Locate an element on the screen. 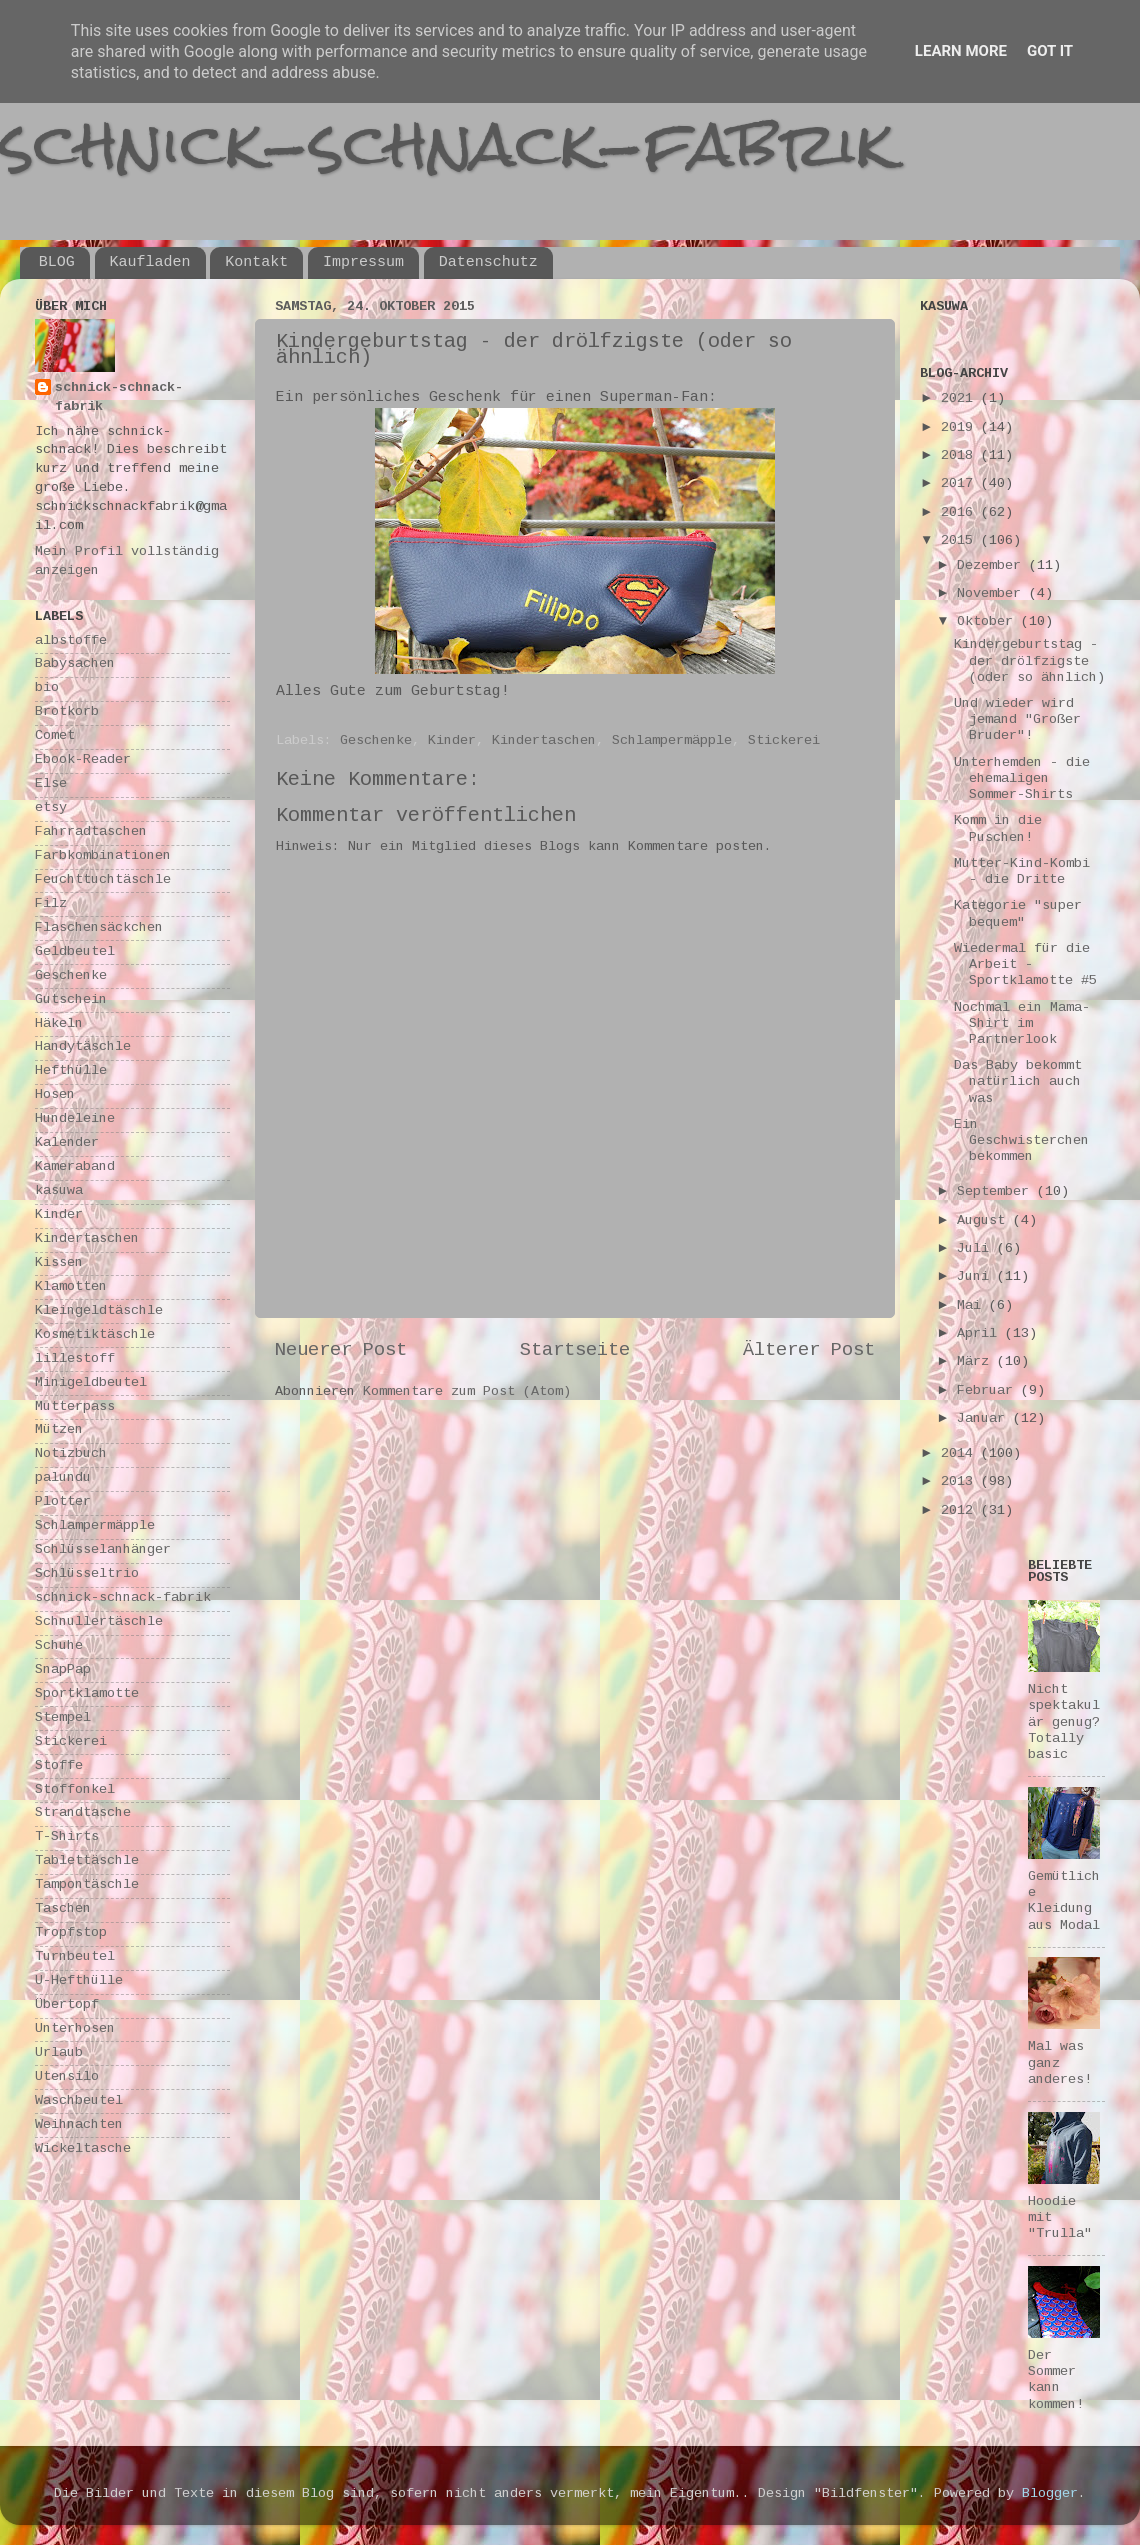 This screenshot has height=2545, width=1140. Stickerei is located at coordinates (784, 741).